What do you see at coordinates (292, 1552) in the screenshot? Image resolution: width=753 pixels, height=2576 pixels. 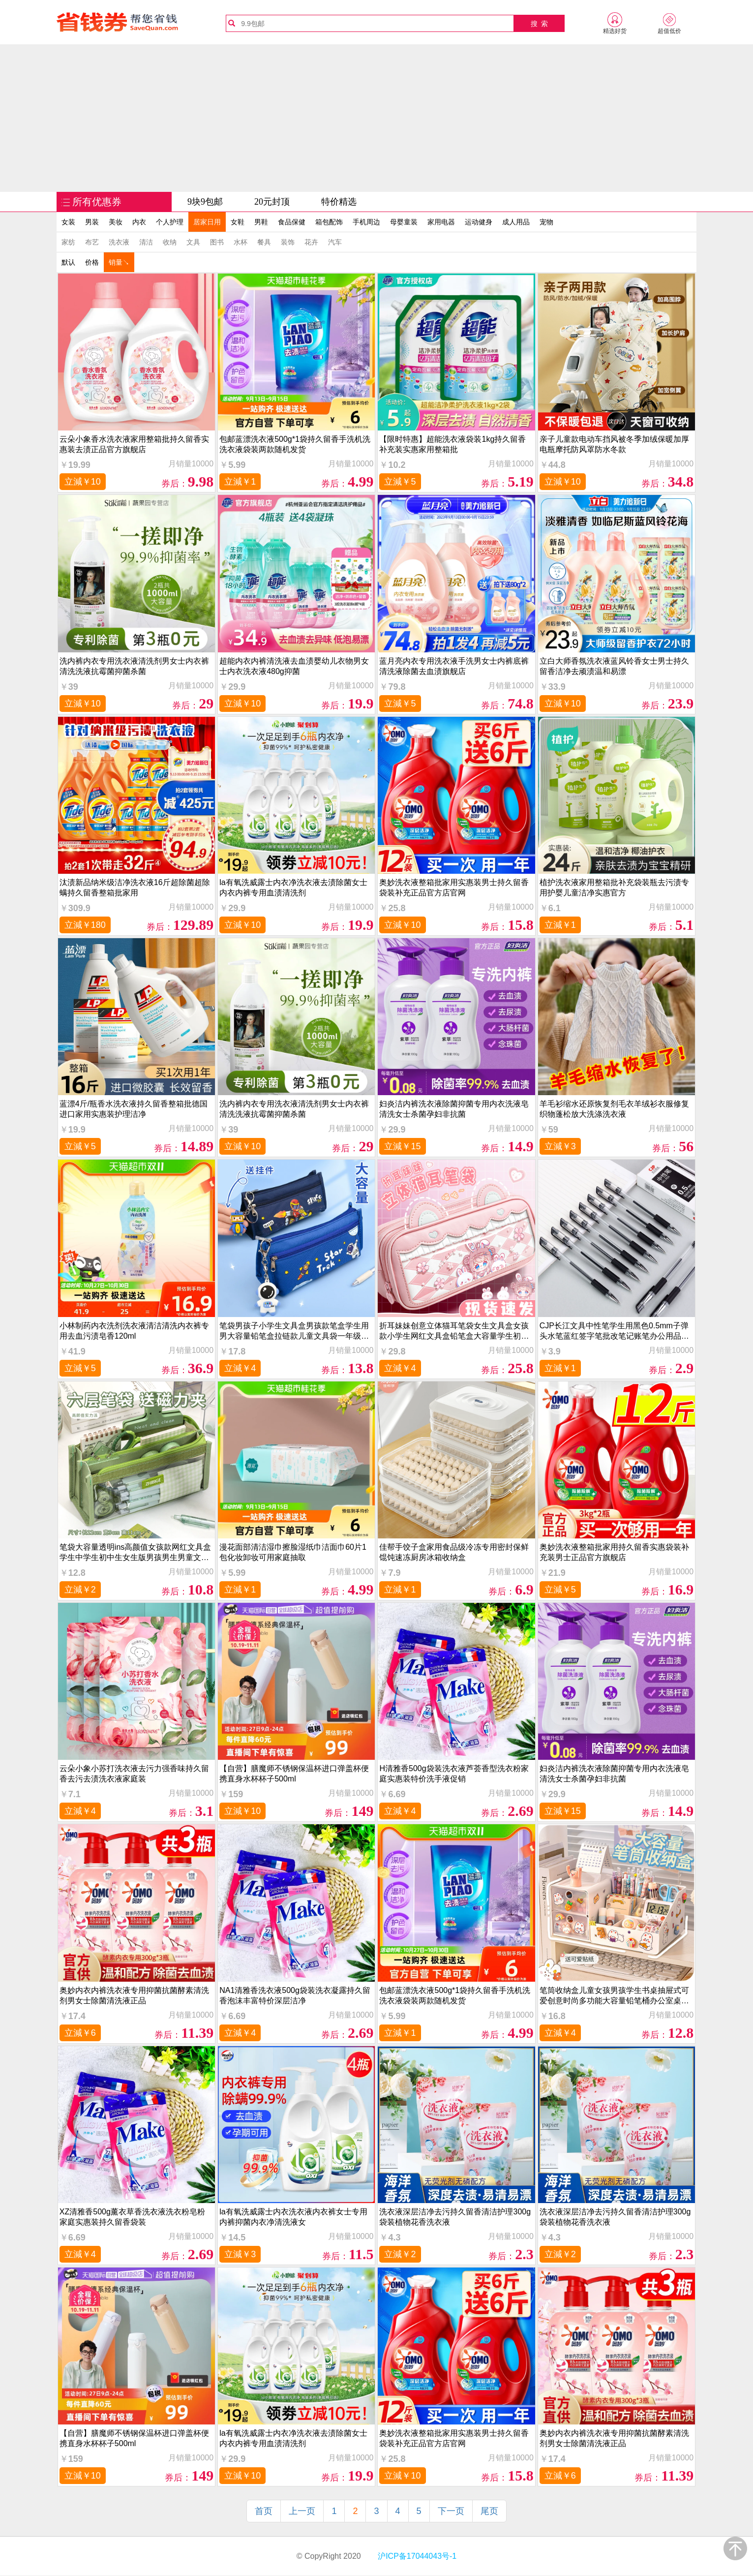 I see `漫花面部清洁湿巾擦脸湿纸巾洁面巾60片1包化妆卸妆可用家庭抽取` at bounding box center [292, 1552].